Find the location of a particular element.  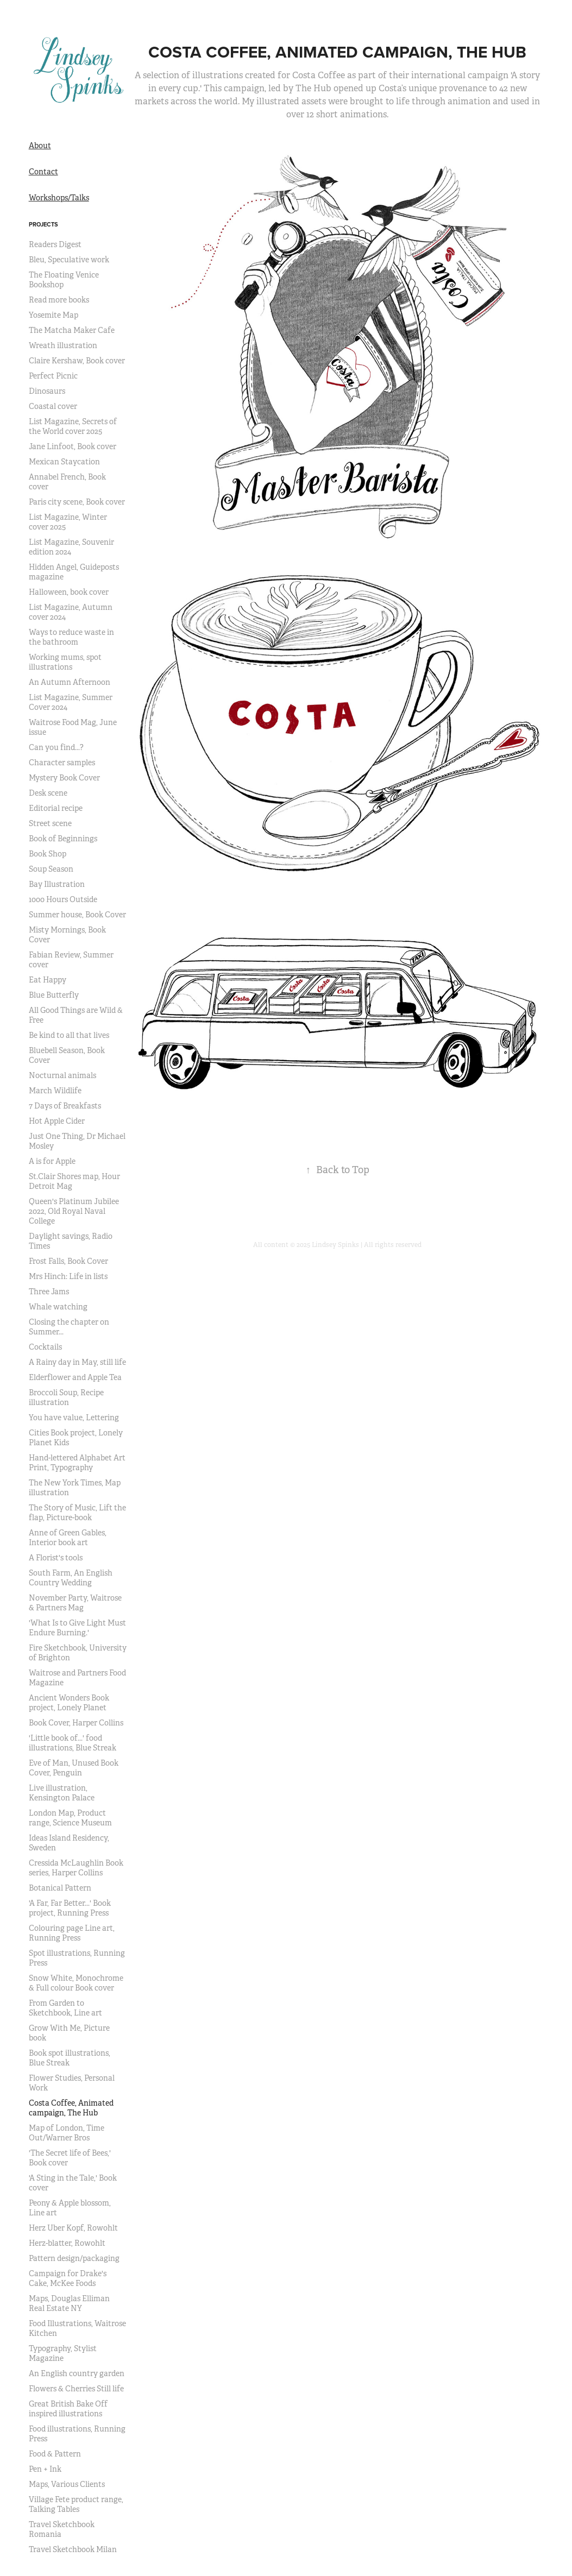

Soup Season is located at coordinates (51, 869).